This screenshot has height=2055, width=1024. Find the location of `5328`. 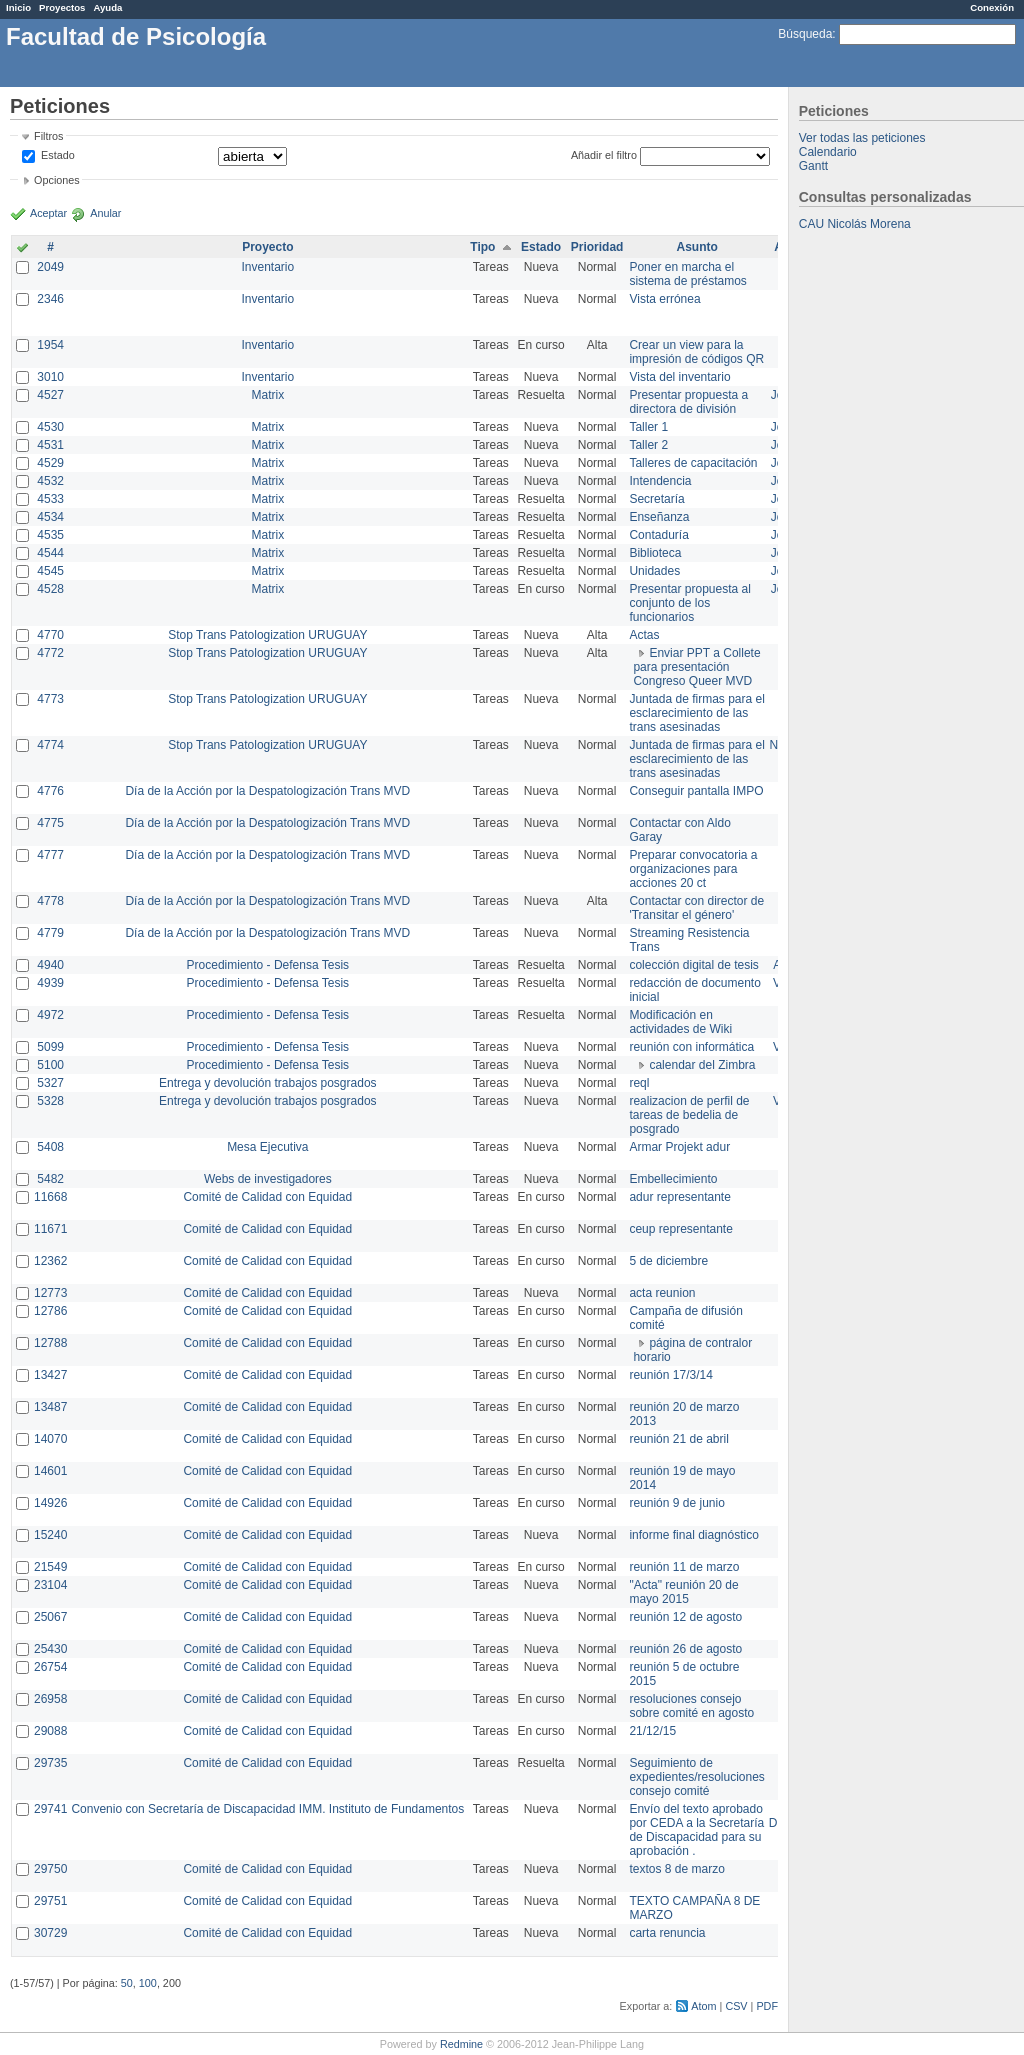

5328 is located at coordinates (50, 1101).